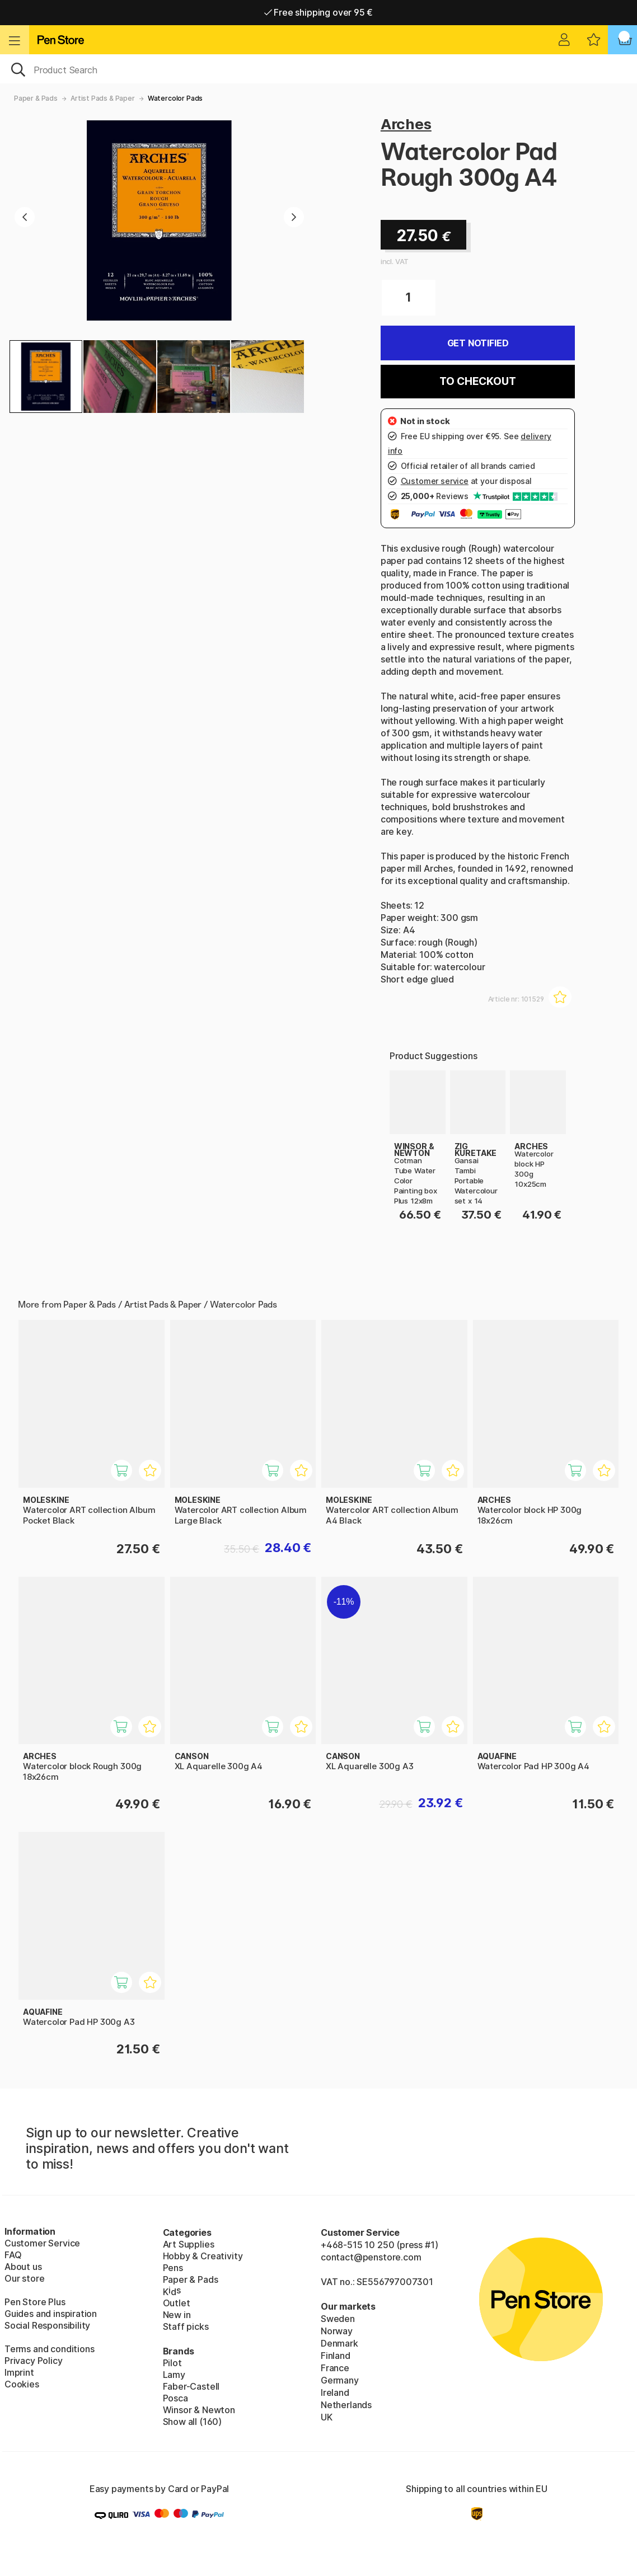  I want to click on Our store, so click(24, 2278).